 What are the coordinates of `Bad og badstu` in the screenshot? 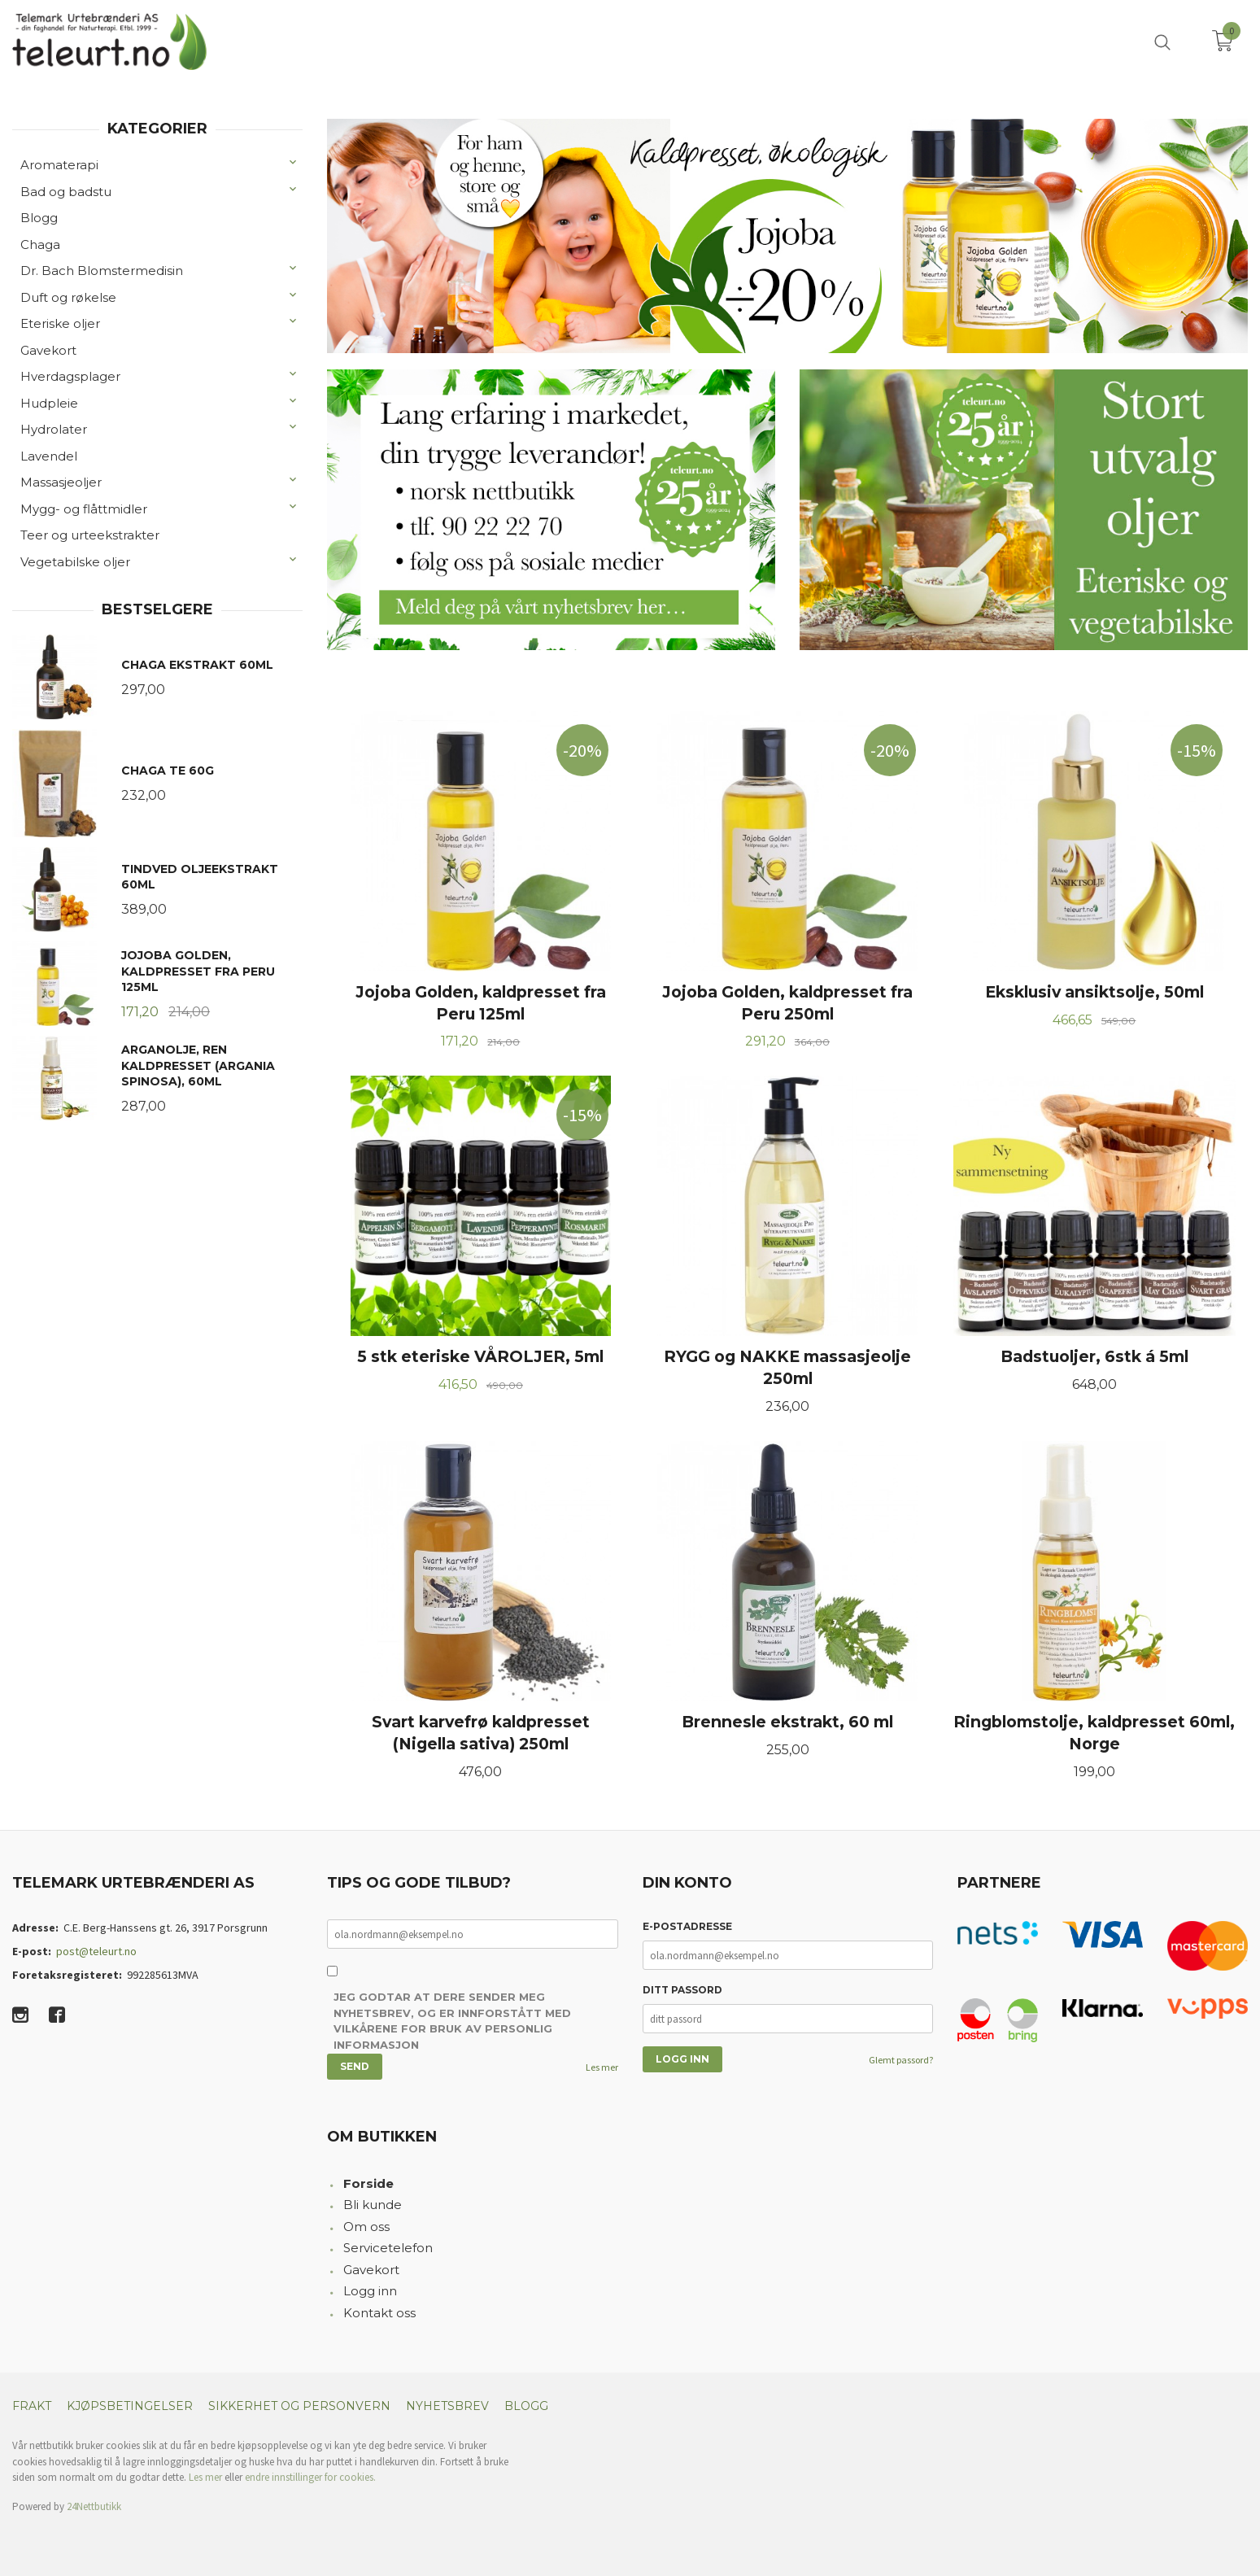 It's located at (65, 191).